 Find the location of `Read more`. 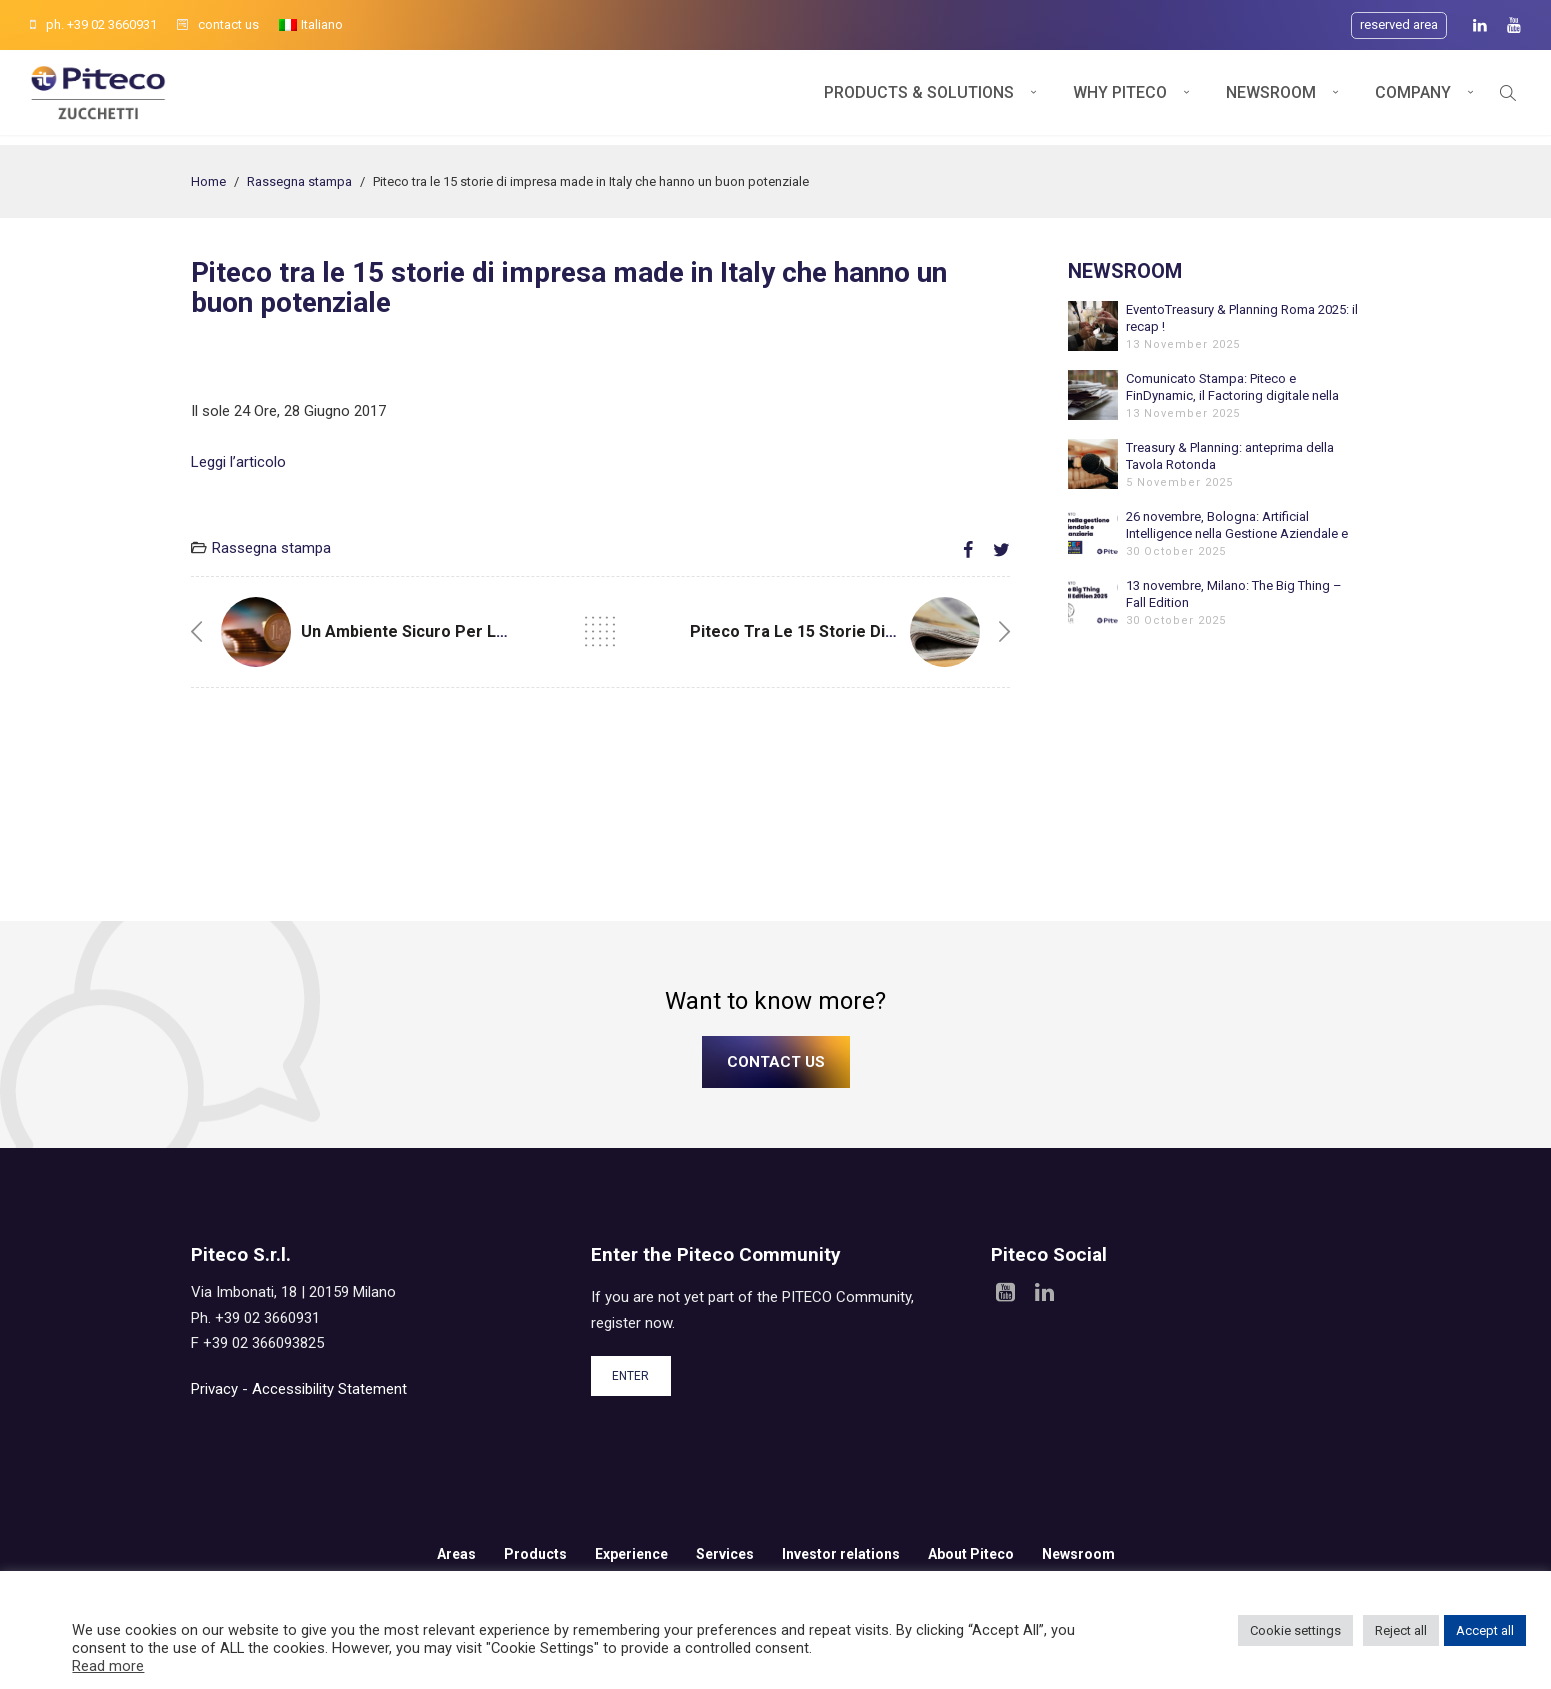

Read more is located at coordinates (108, 1666).